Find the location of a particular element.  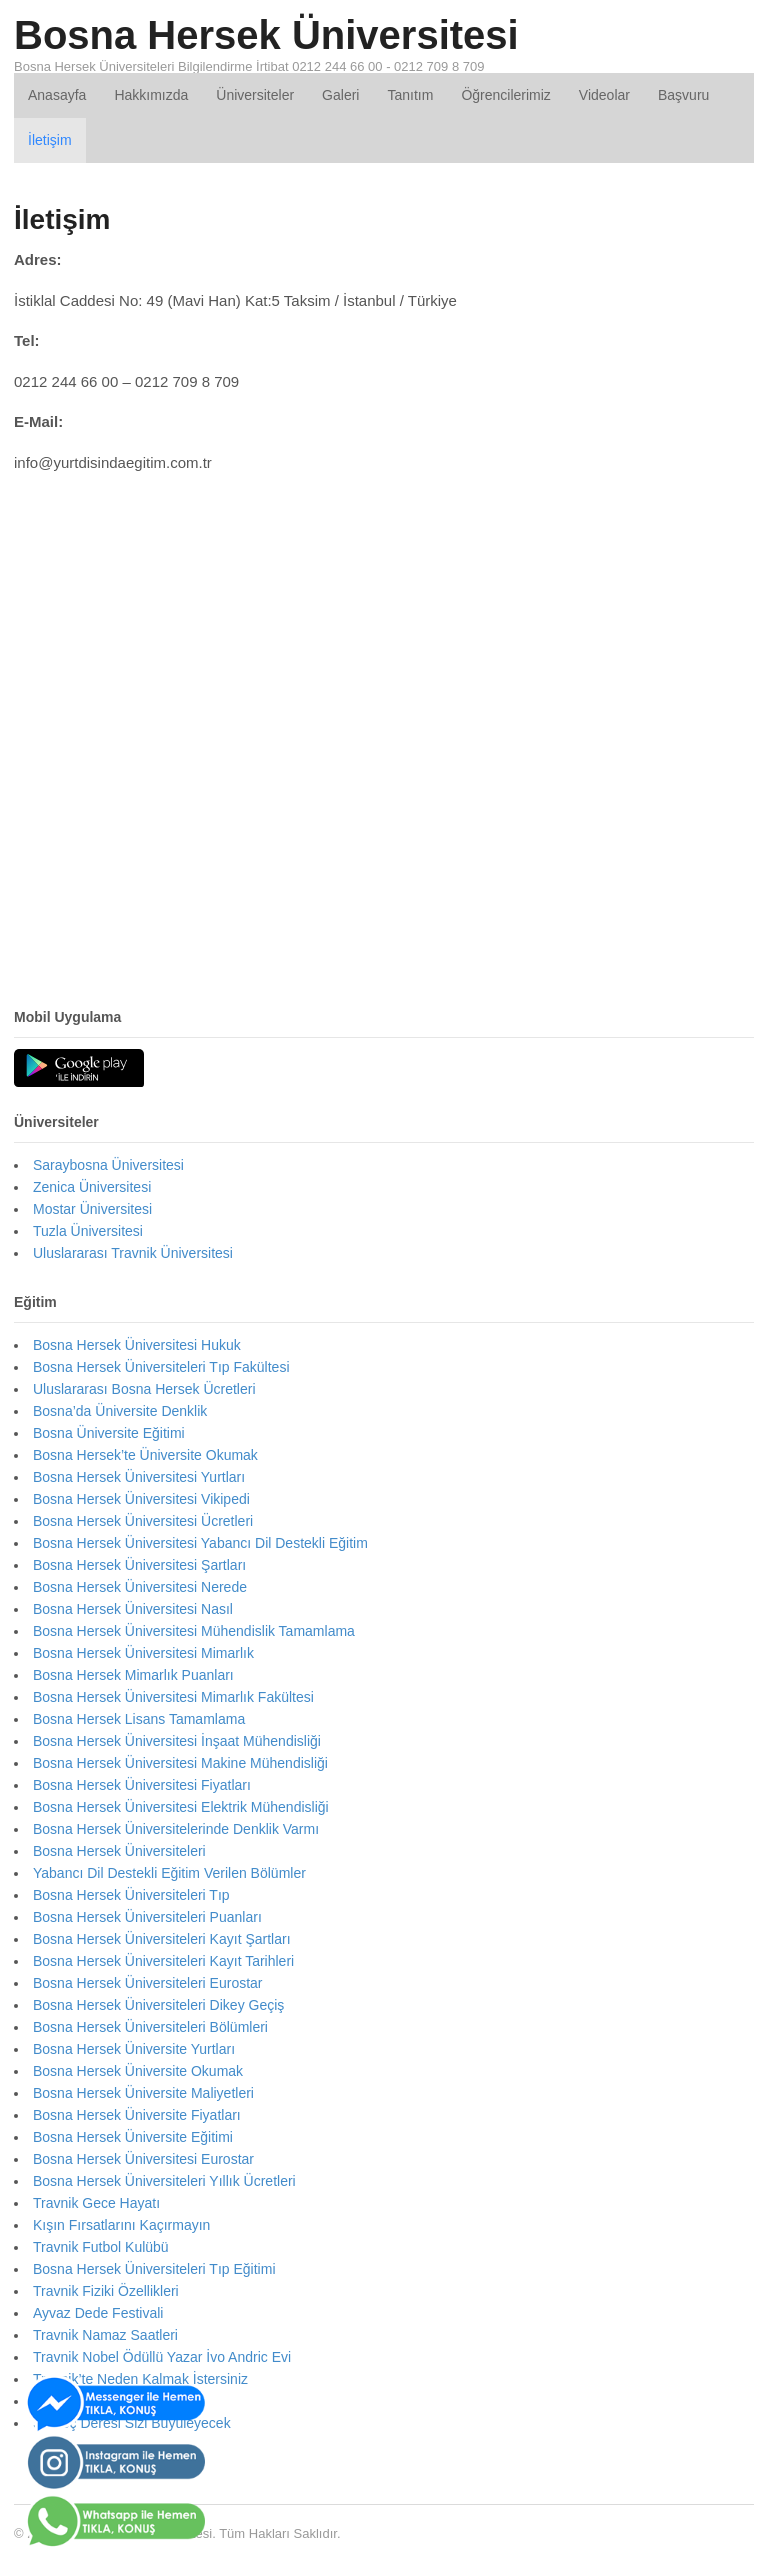

Bosna Hersek Üniversitesi is located at coordinates (266, 35).